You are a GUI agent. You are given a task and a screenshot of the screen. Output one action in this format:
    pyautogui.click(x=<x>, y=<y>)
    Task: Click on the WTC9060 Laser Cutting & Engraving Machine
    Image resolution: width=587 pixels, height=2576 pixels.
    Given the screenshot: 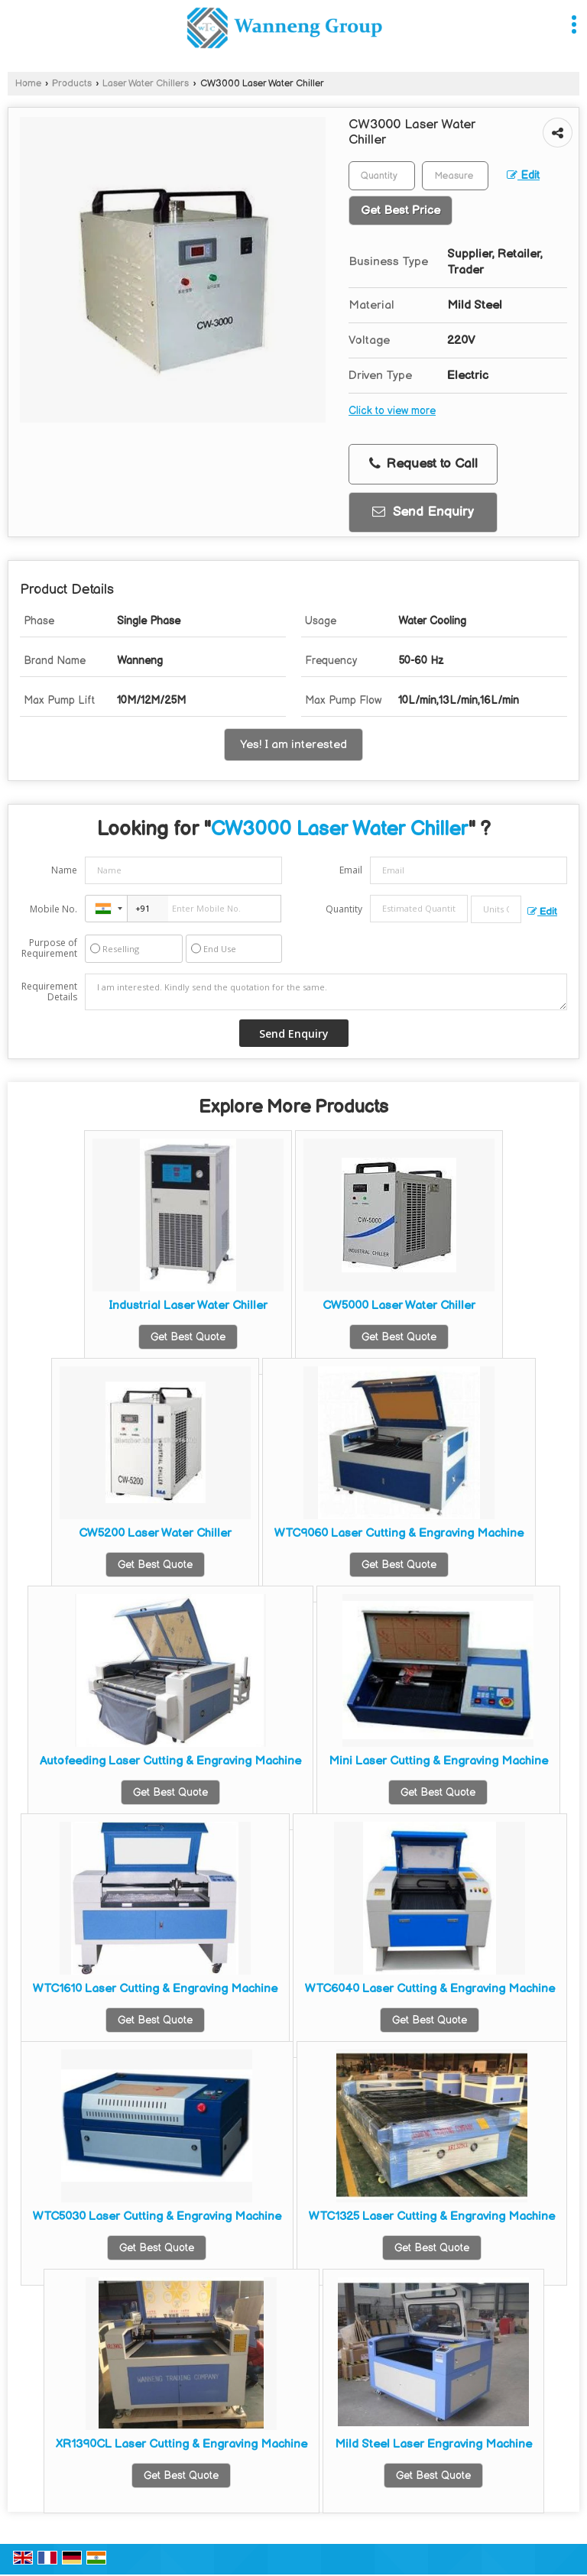 What is the action you would take?
    pyautogui.click(x=399, y=1533)
    